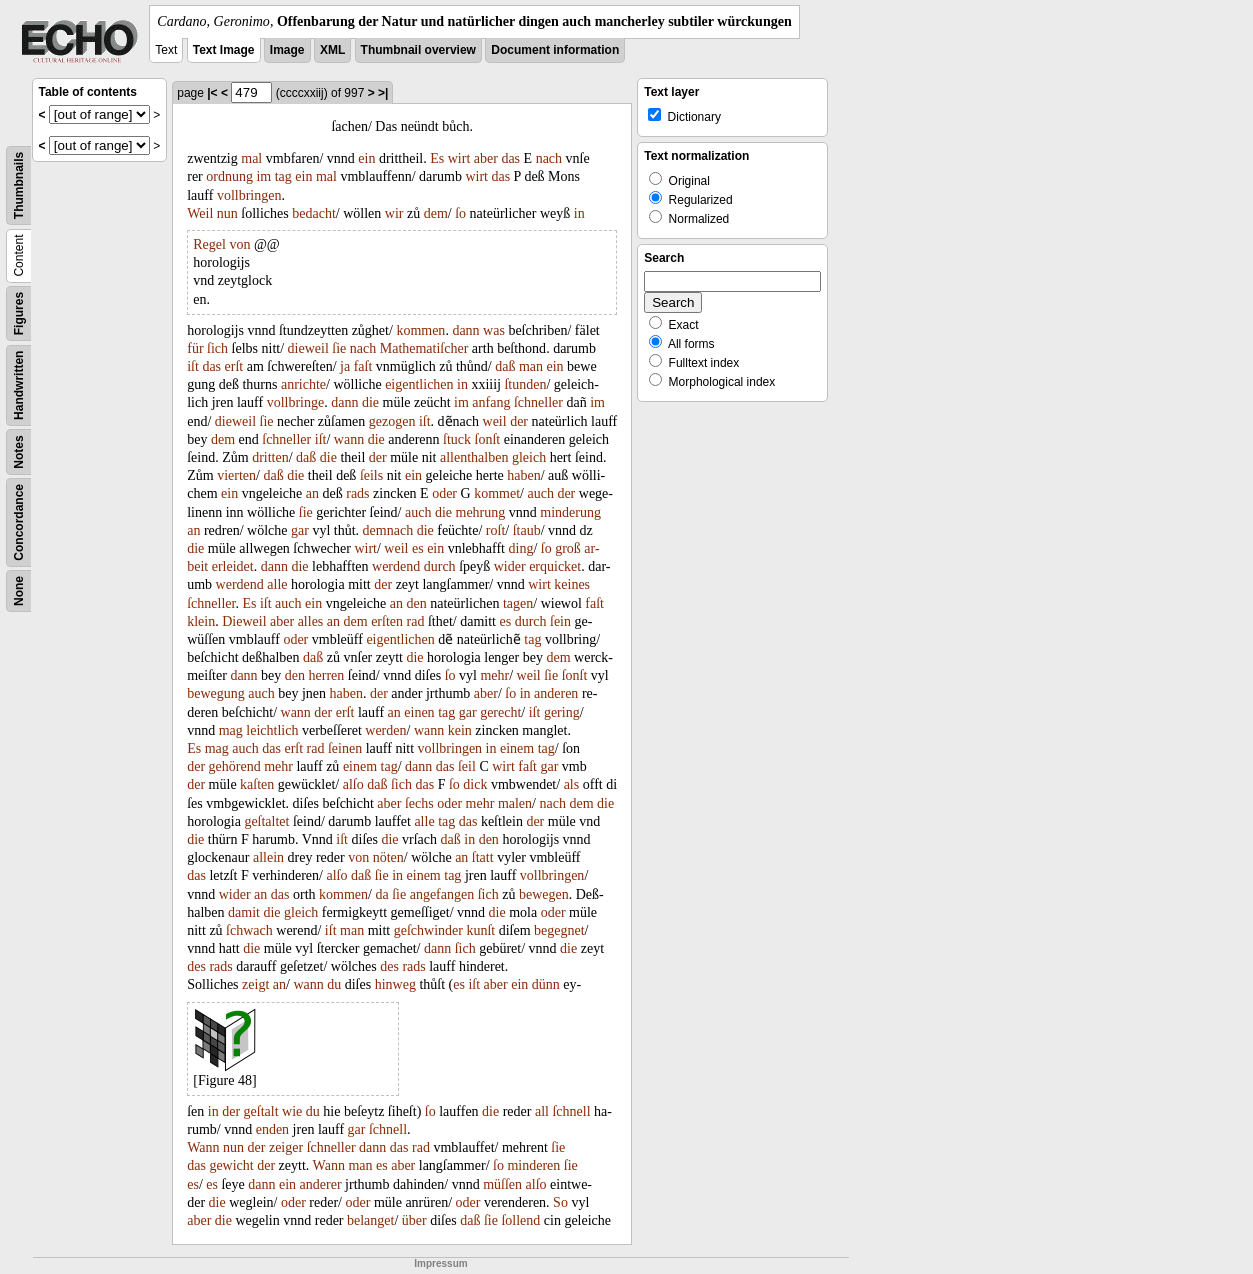 The height and width of the screenshot is (1274, 1253). What do you see at coordinates (418, 548) in the screenshot?
I see `es` at bounding box center [418, 548].